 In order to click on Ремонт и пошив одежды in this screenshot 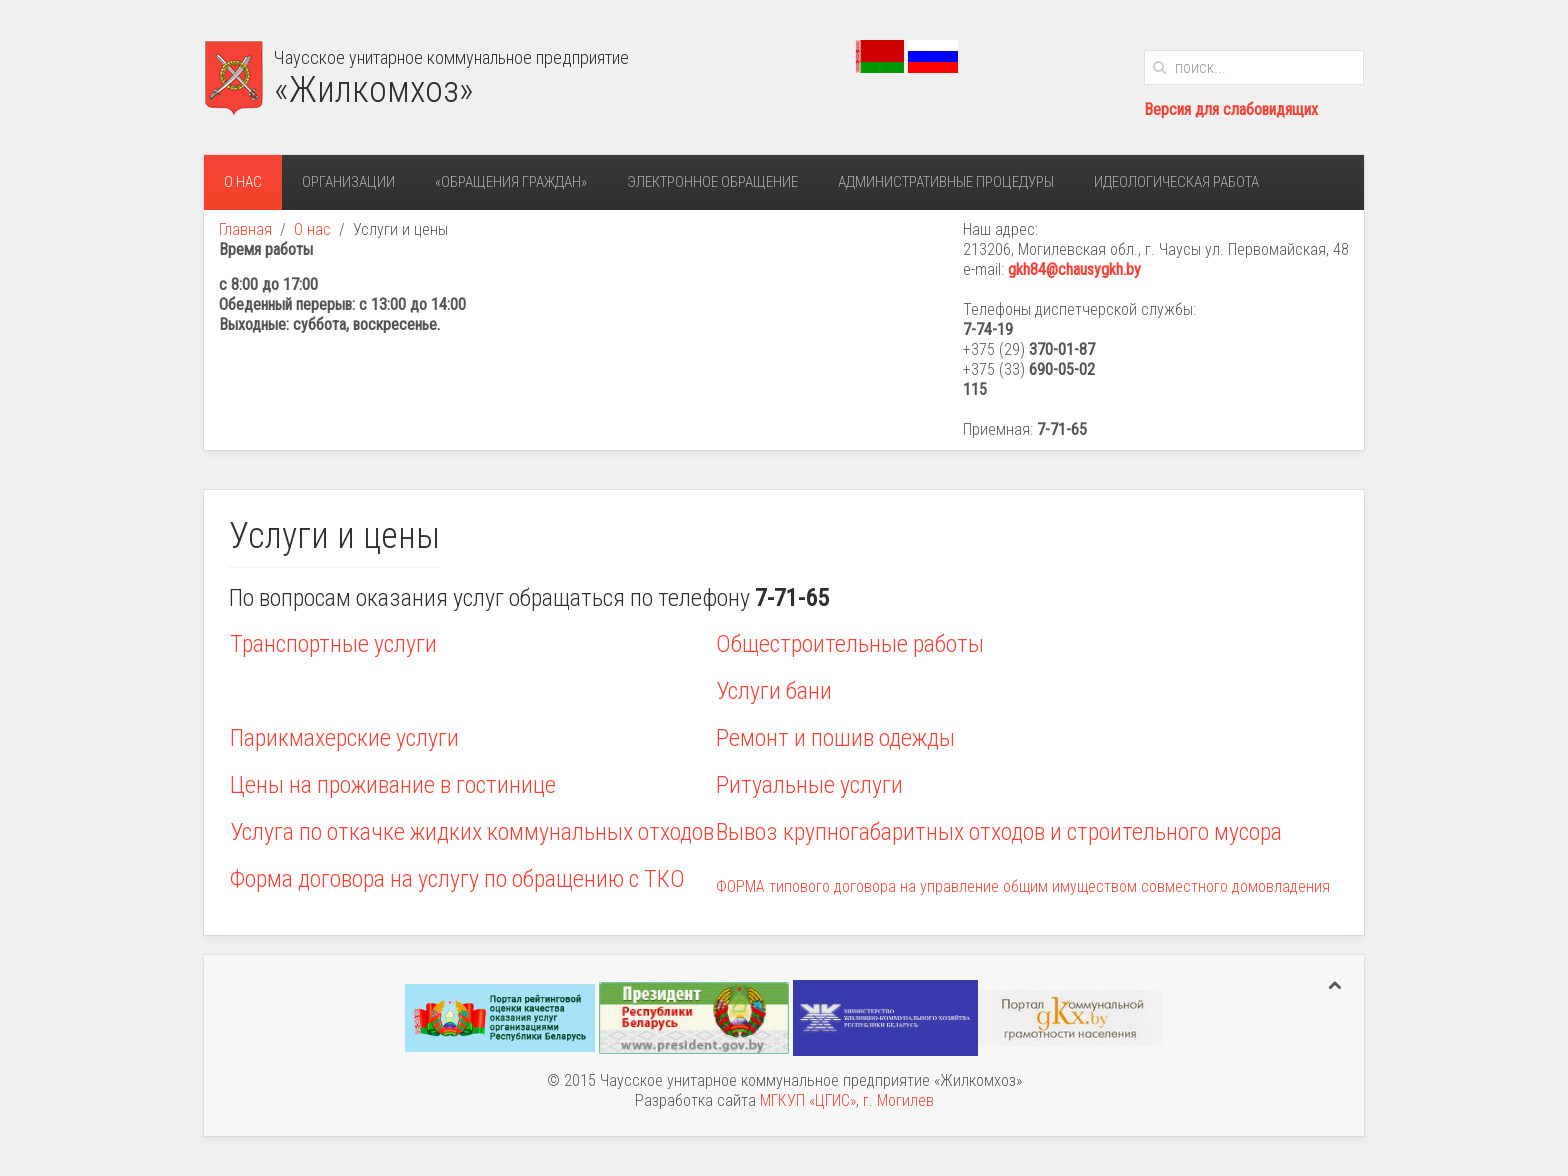, I will do `click(835, 738)`.